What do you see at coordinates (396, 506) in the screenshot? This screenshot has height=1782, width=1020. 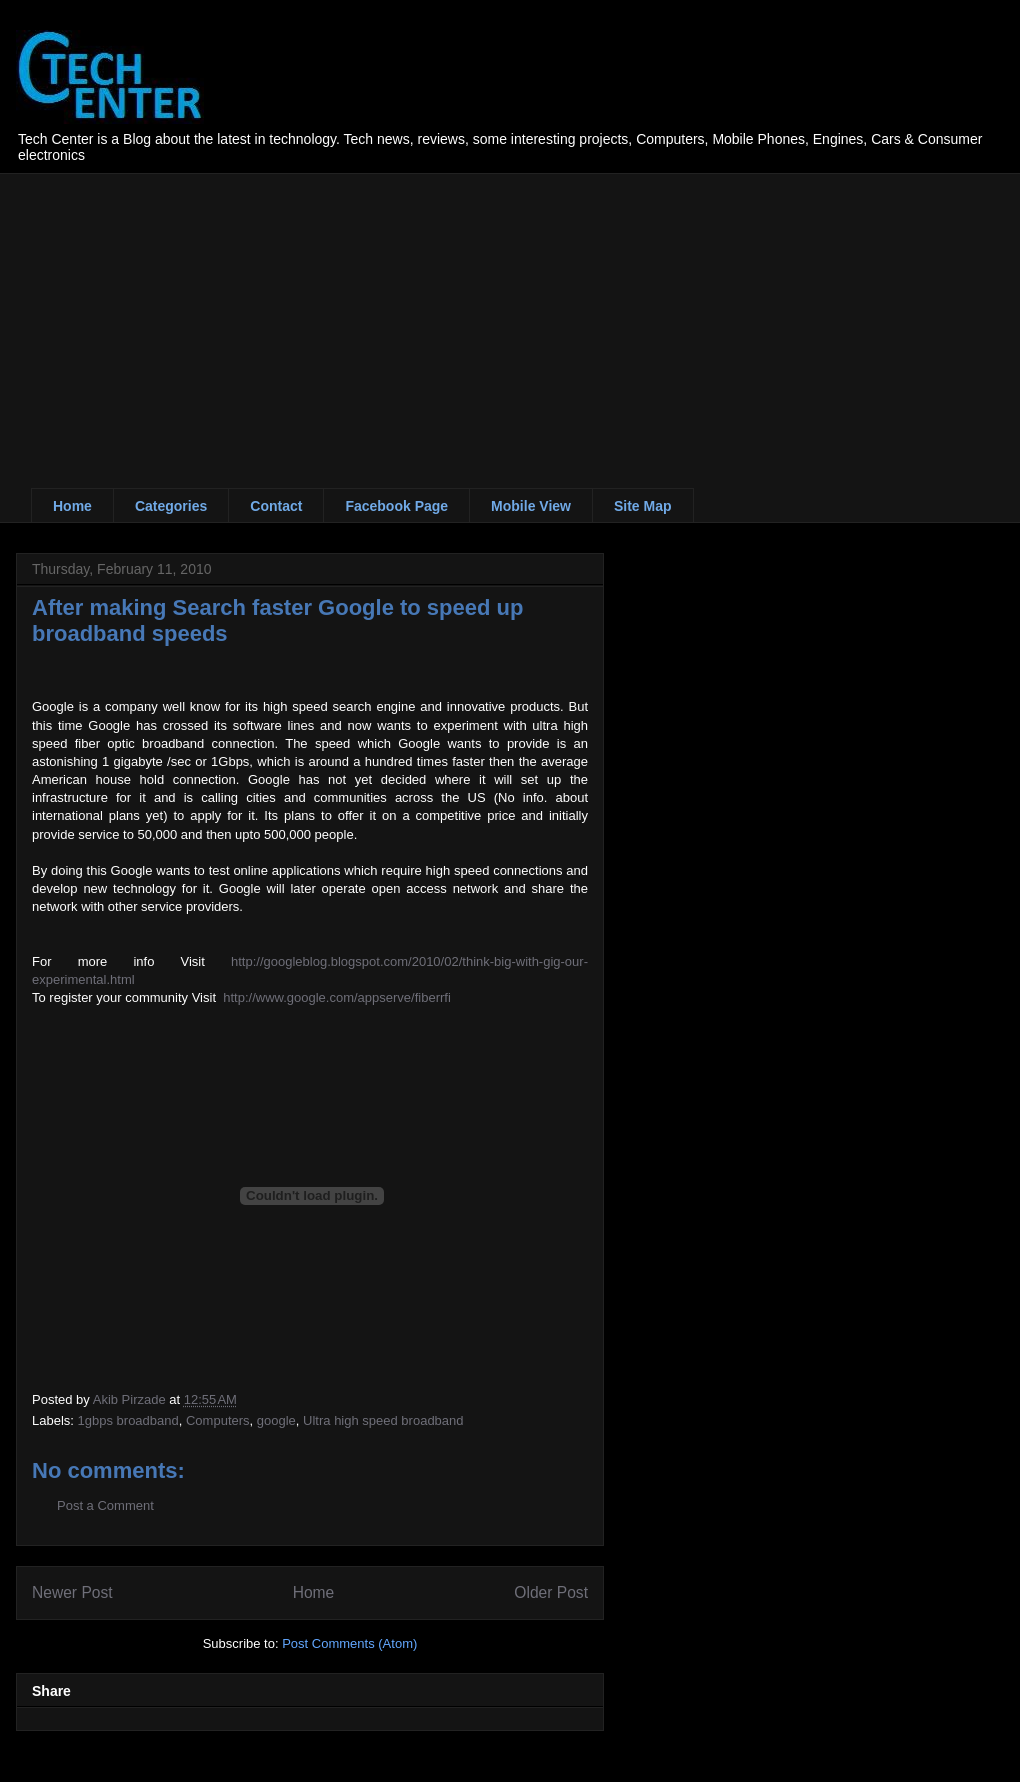 I see `Facebook Page` at bounding box center [396, 506].